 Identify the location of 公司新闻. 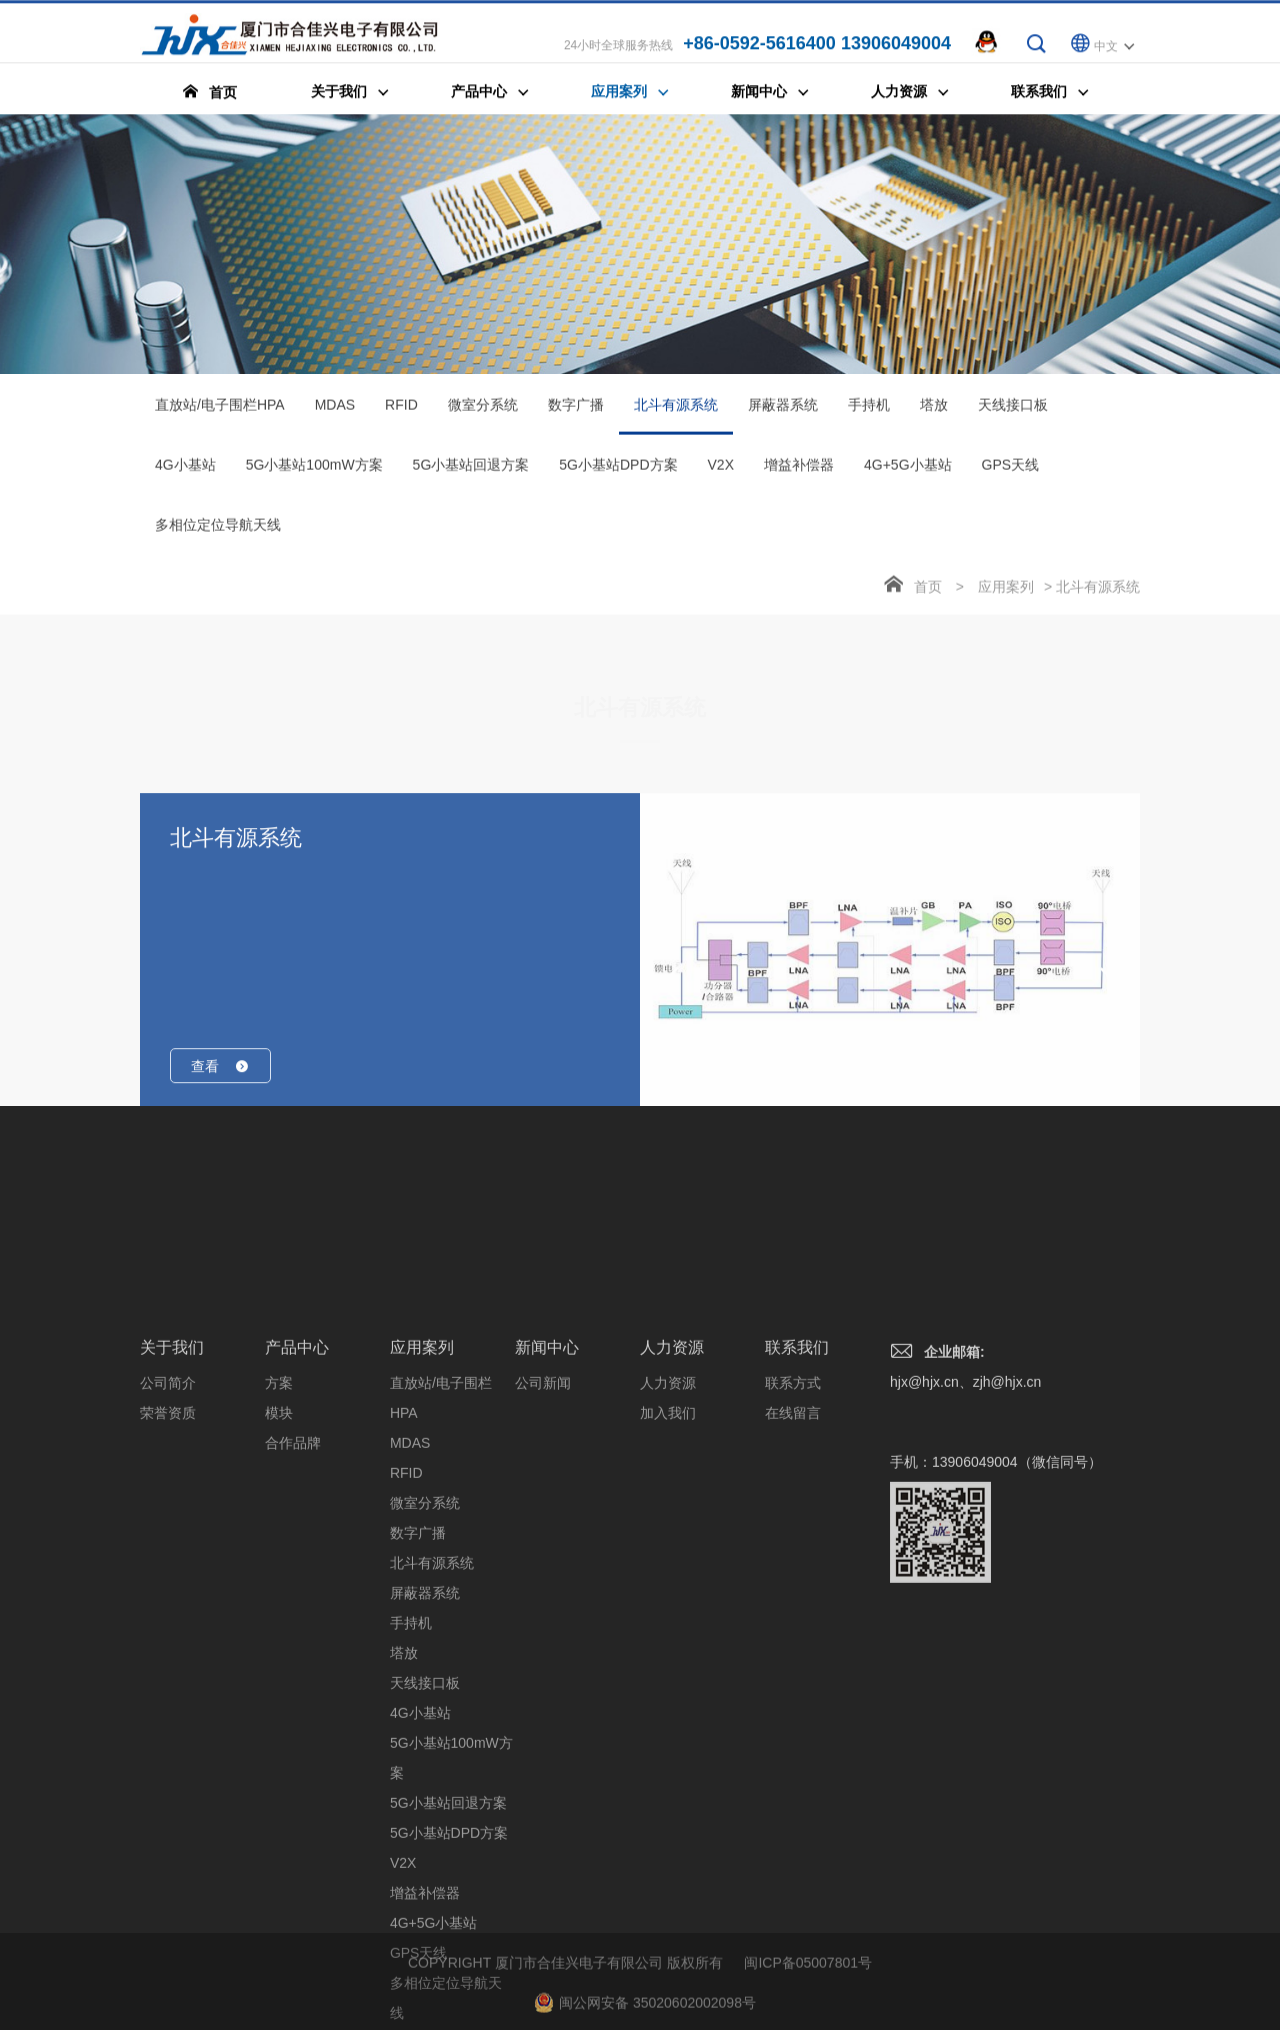
(543, 1575).